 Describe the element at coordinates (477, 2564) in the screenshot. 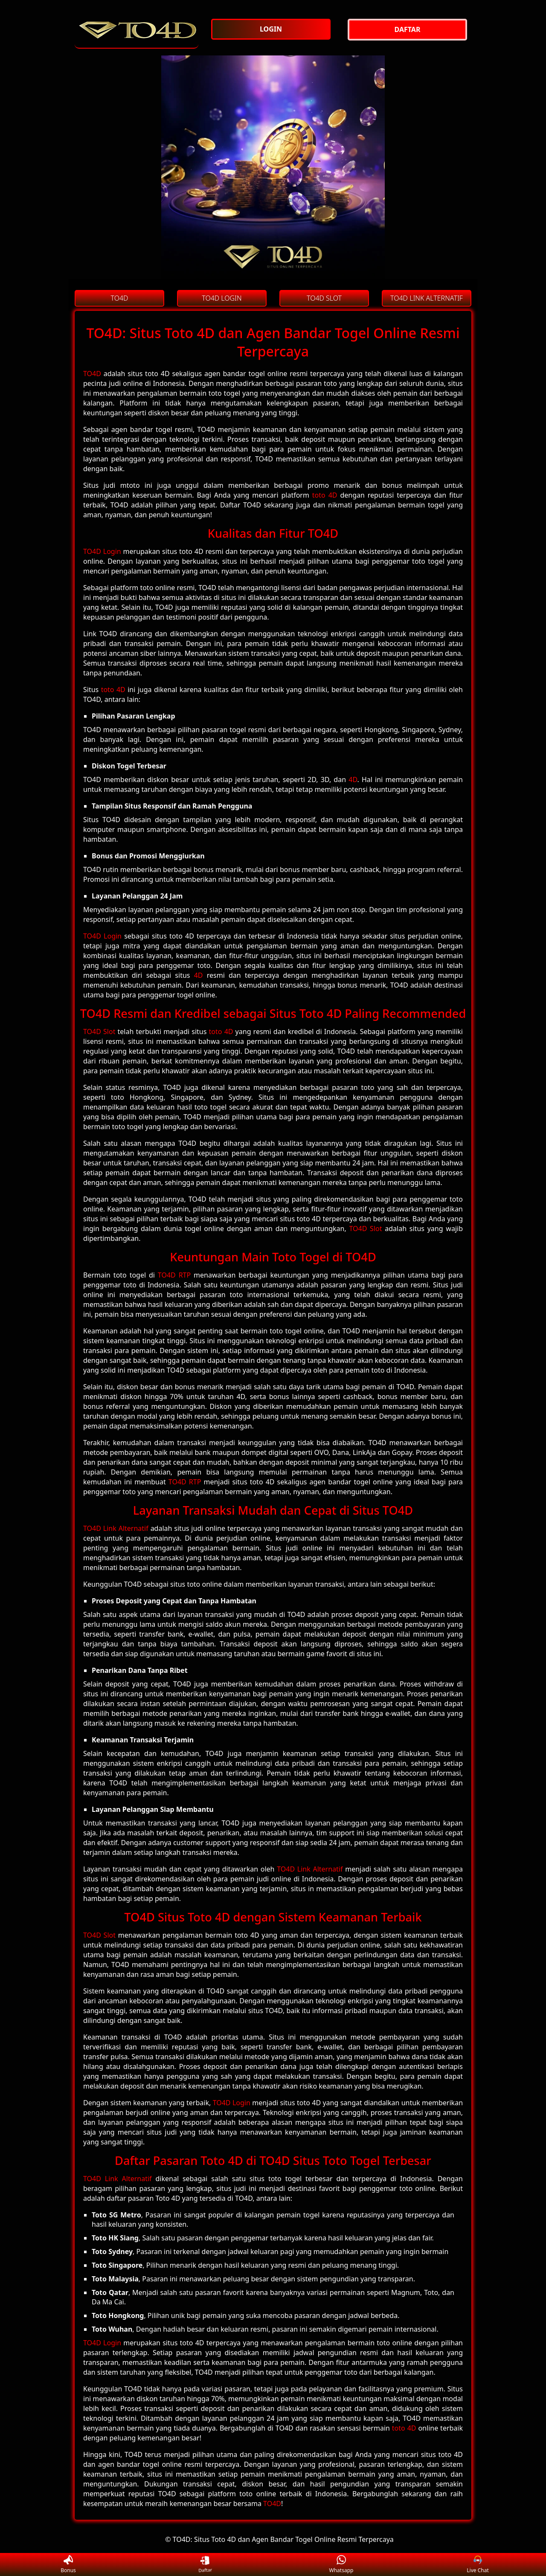

I see `Live Chat` at that location.